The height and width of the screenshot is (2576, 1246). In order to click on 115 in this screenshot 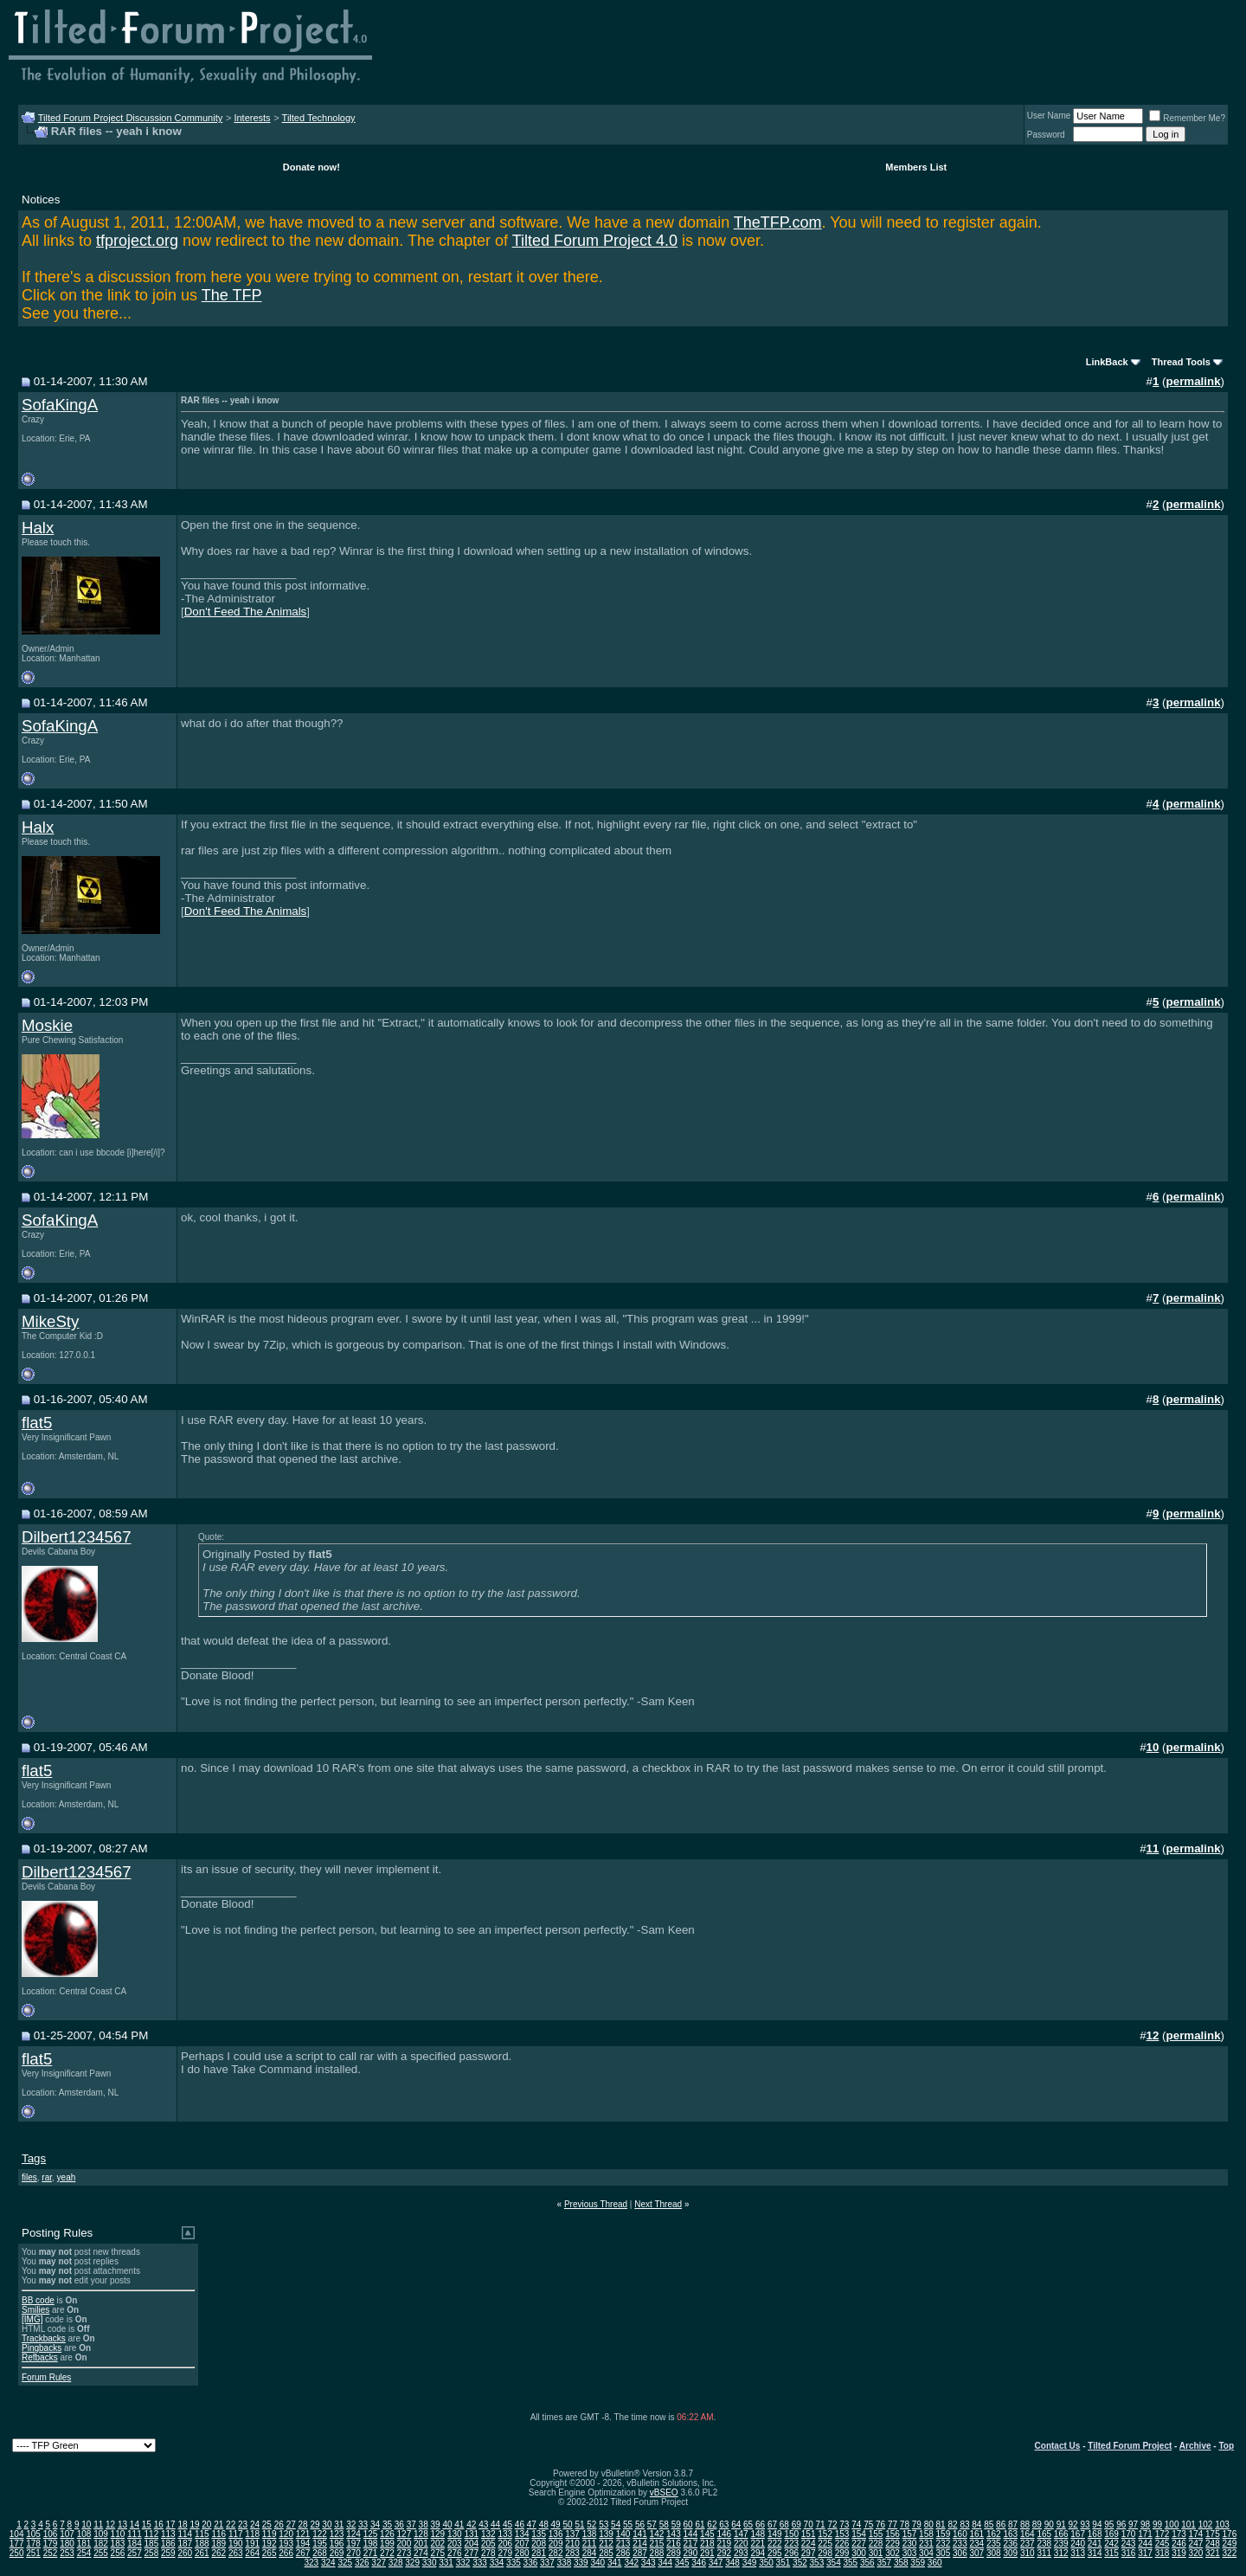, I will do `click(202, 2534)`.